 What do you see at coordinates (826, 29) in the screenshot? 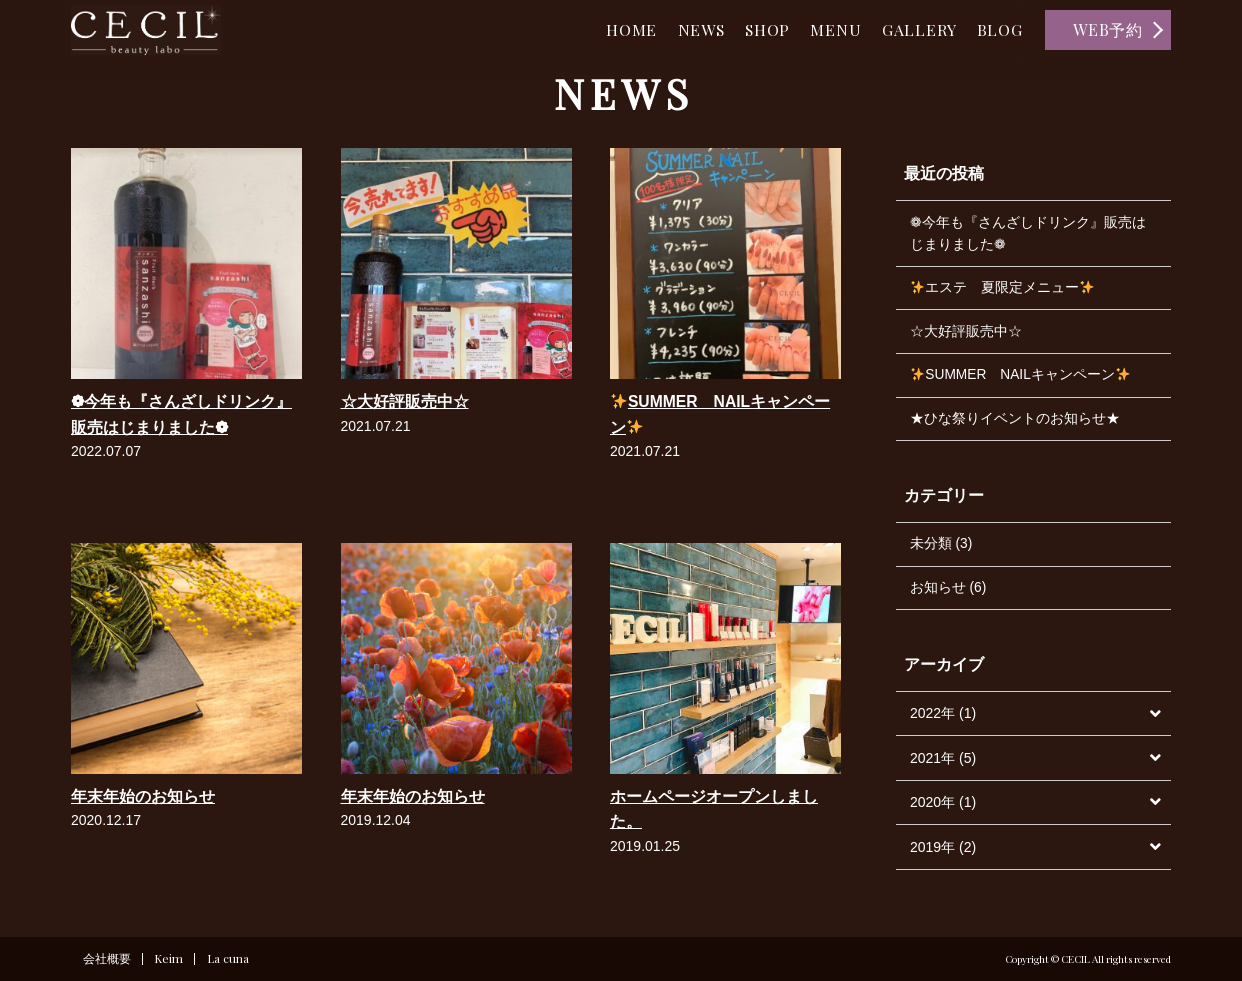
I see `MENU` at bounding box center [826, 29].